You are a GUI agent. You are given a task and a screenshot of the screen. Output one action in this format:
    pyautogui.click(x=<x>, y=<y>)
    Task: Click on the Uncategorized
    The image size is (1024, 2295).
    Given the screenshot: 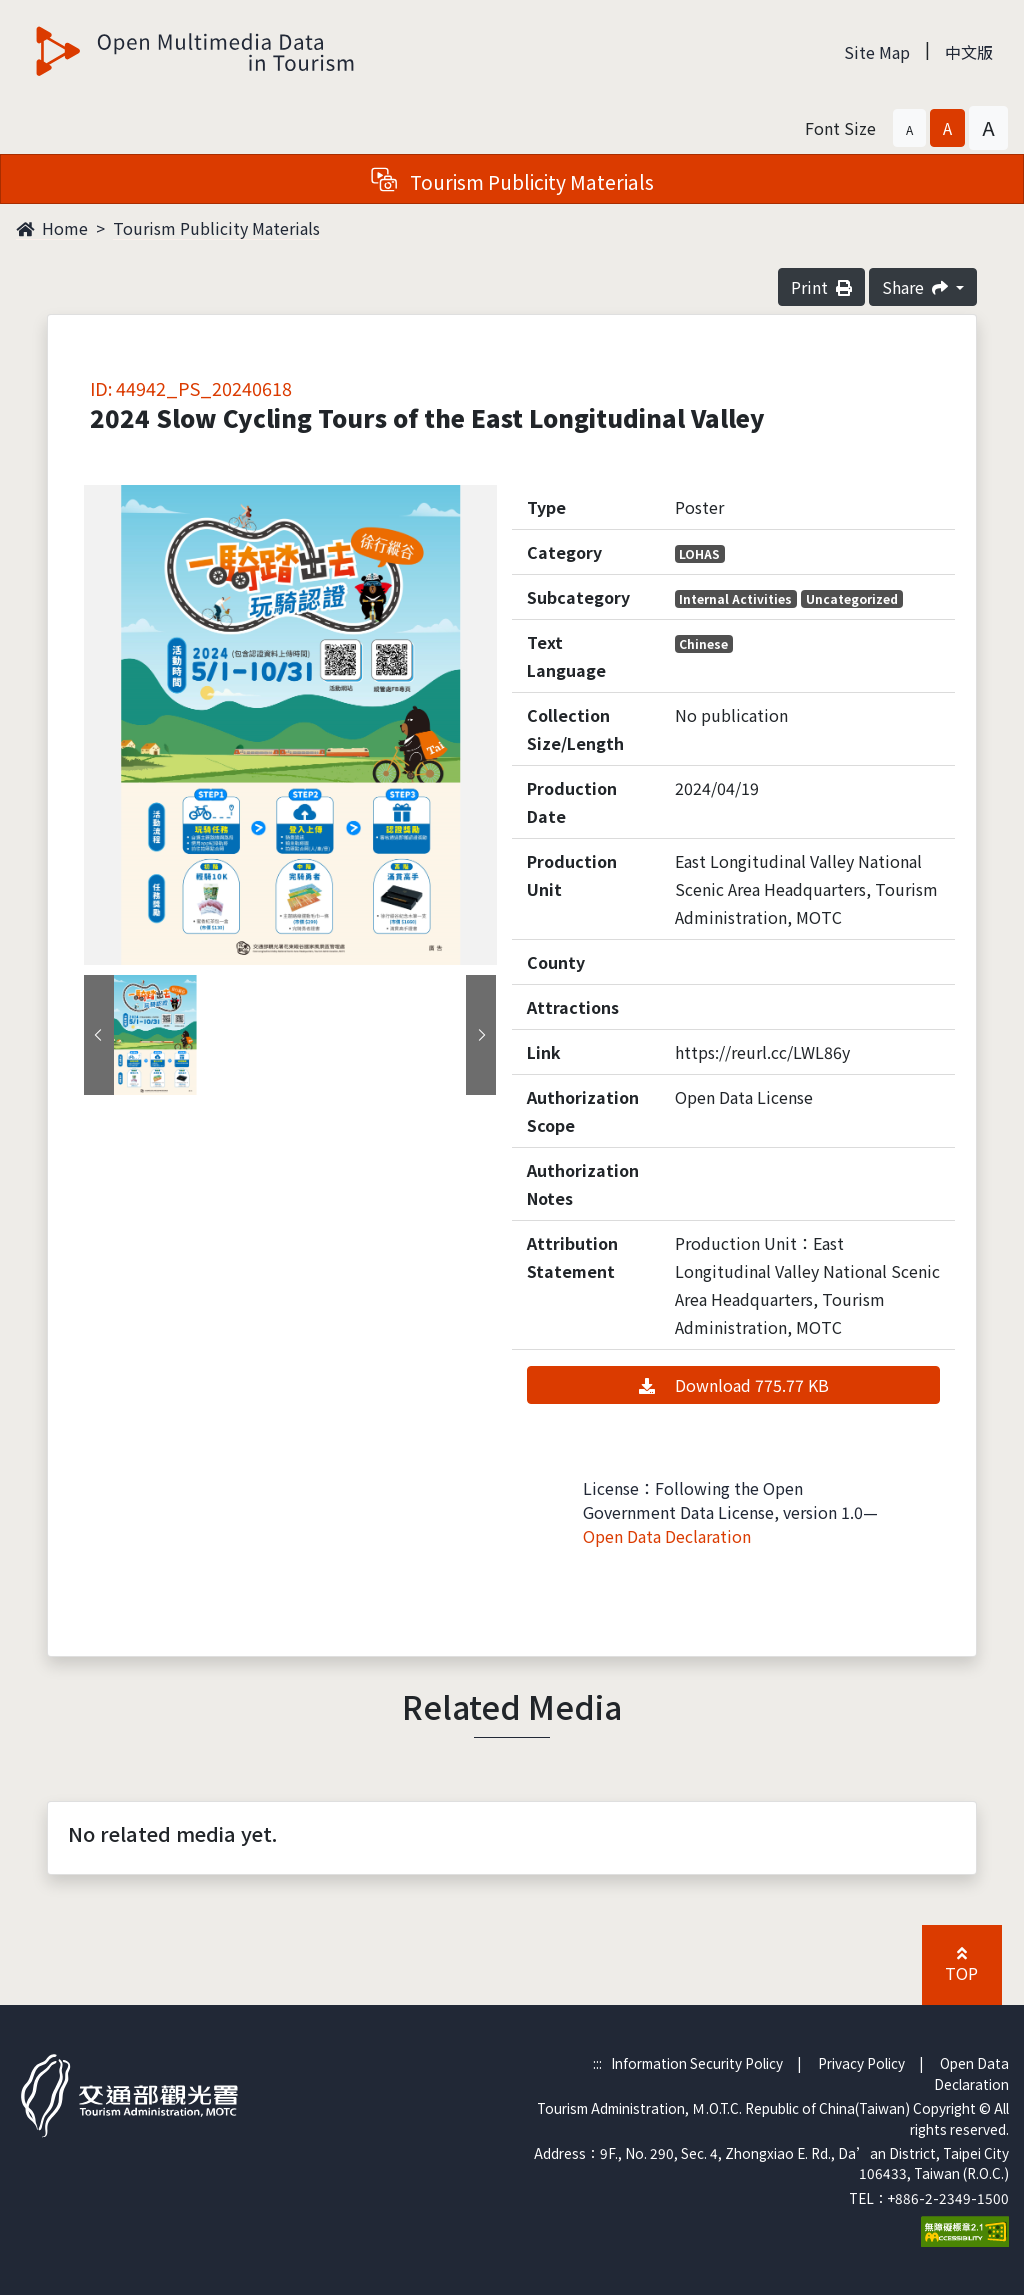 What is the action you would take?
    pyautogui.click(x=852, y=598)
    